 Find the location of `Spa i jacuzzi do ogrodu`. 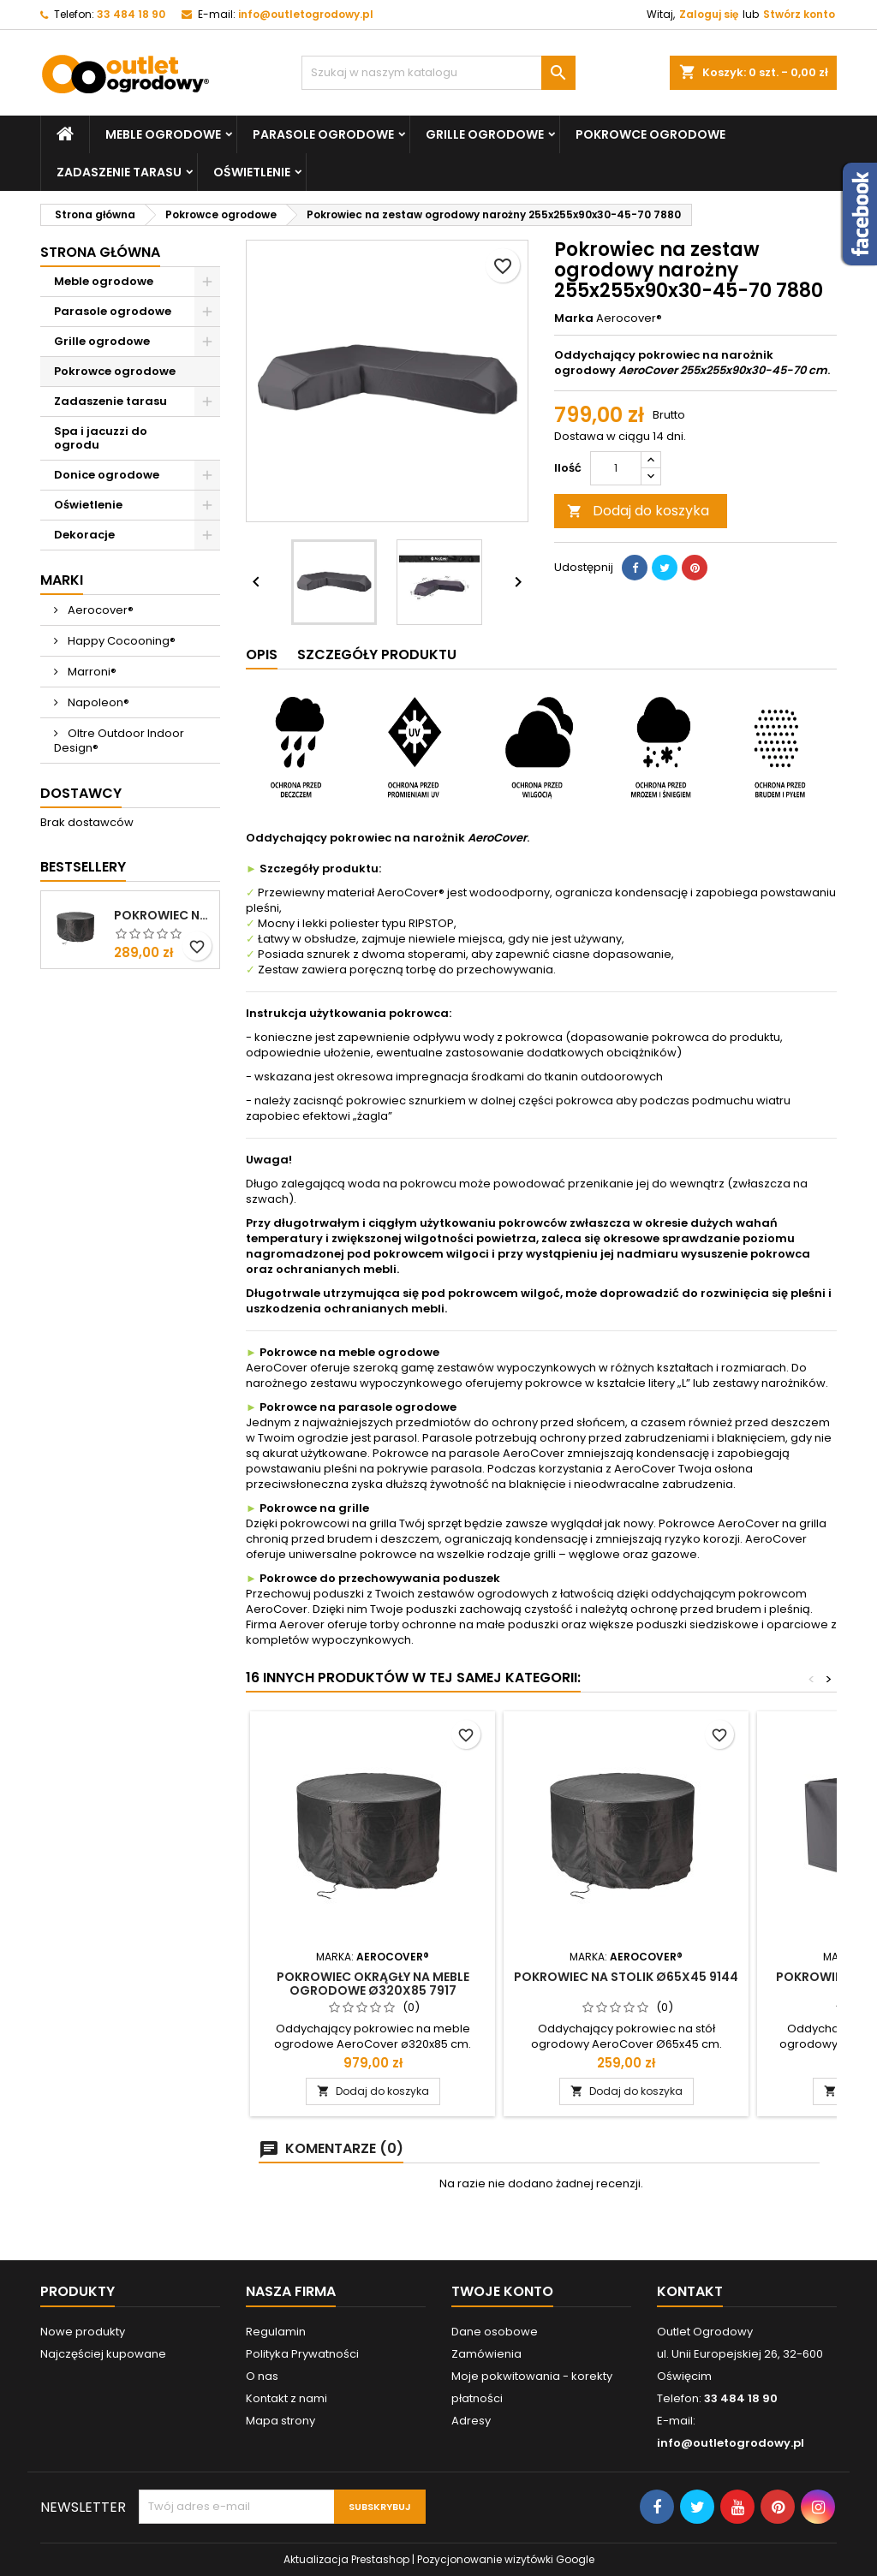

Spa i jacuzzi do ogrodu is located at coordinates (100, 438).